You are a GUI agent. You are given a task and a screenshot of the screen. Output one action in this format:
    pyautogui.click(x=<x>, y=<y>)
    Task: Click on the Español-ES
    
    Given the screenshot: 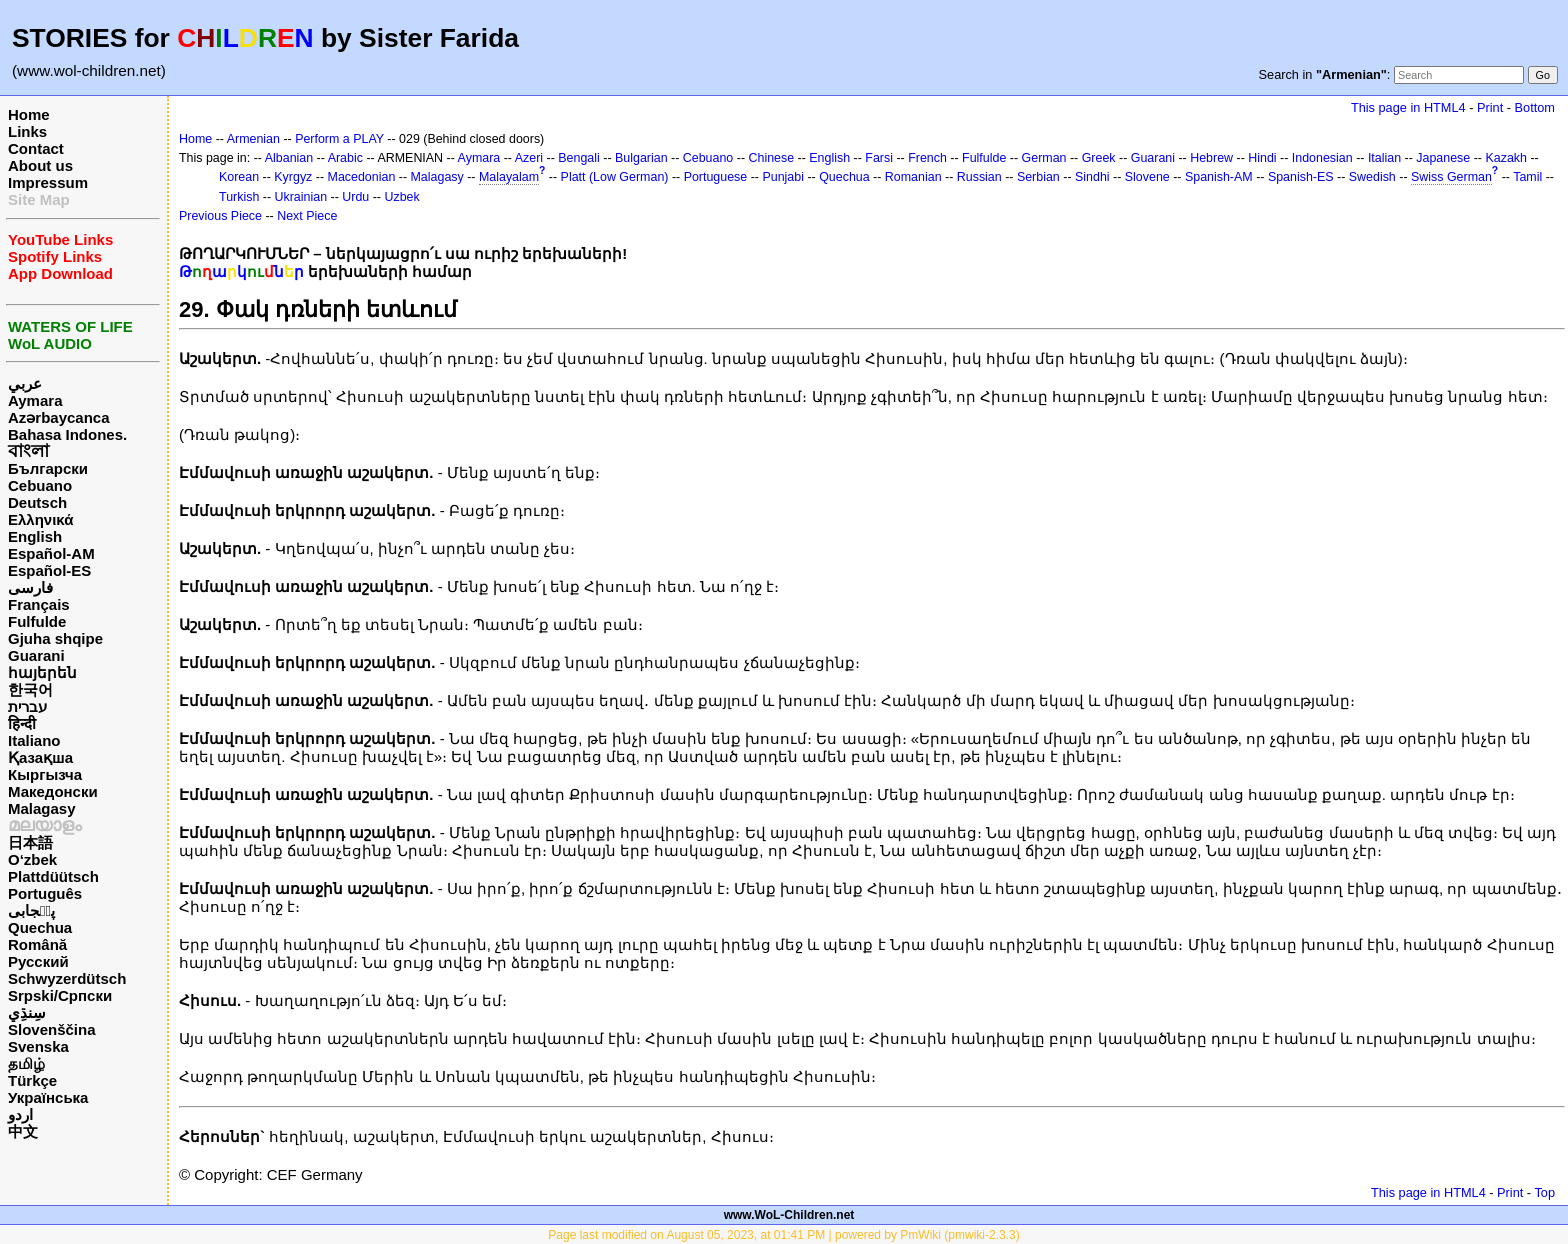 What is the action you would take?
    pyautogui.click(x=49, y=570)
    